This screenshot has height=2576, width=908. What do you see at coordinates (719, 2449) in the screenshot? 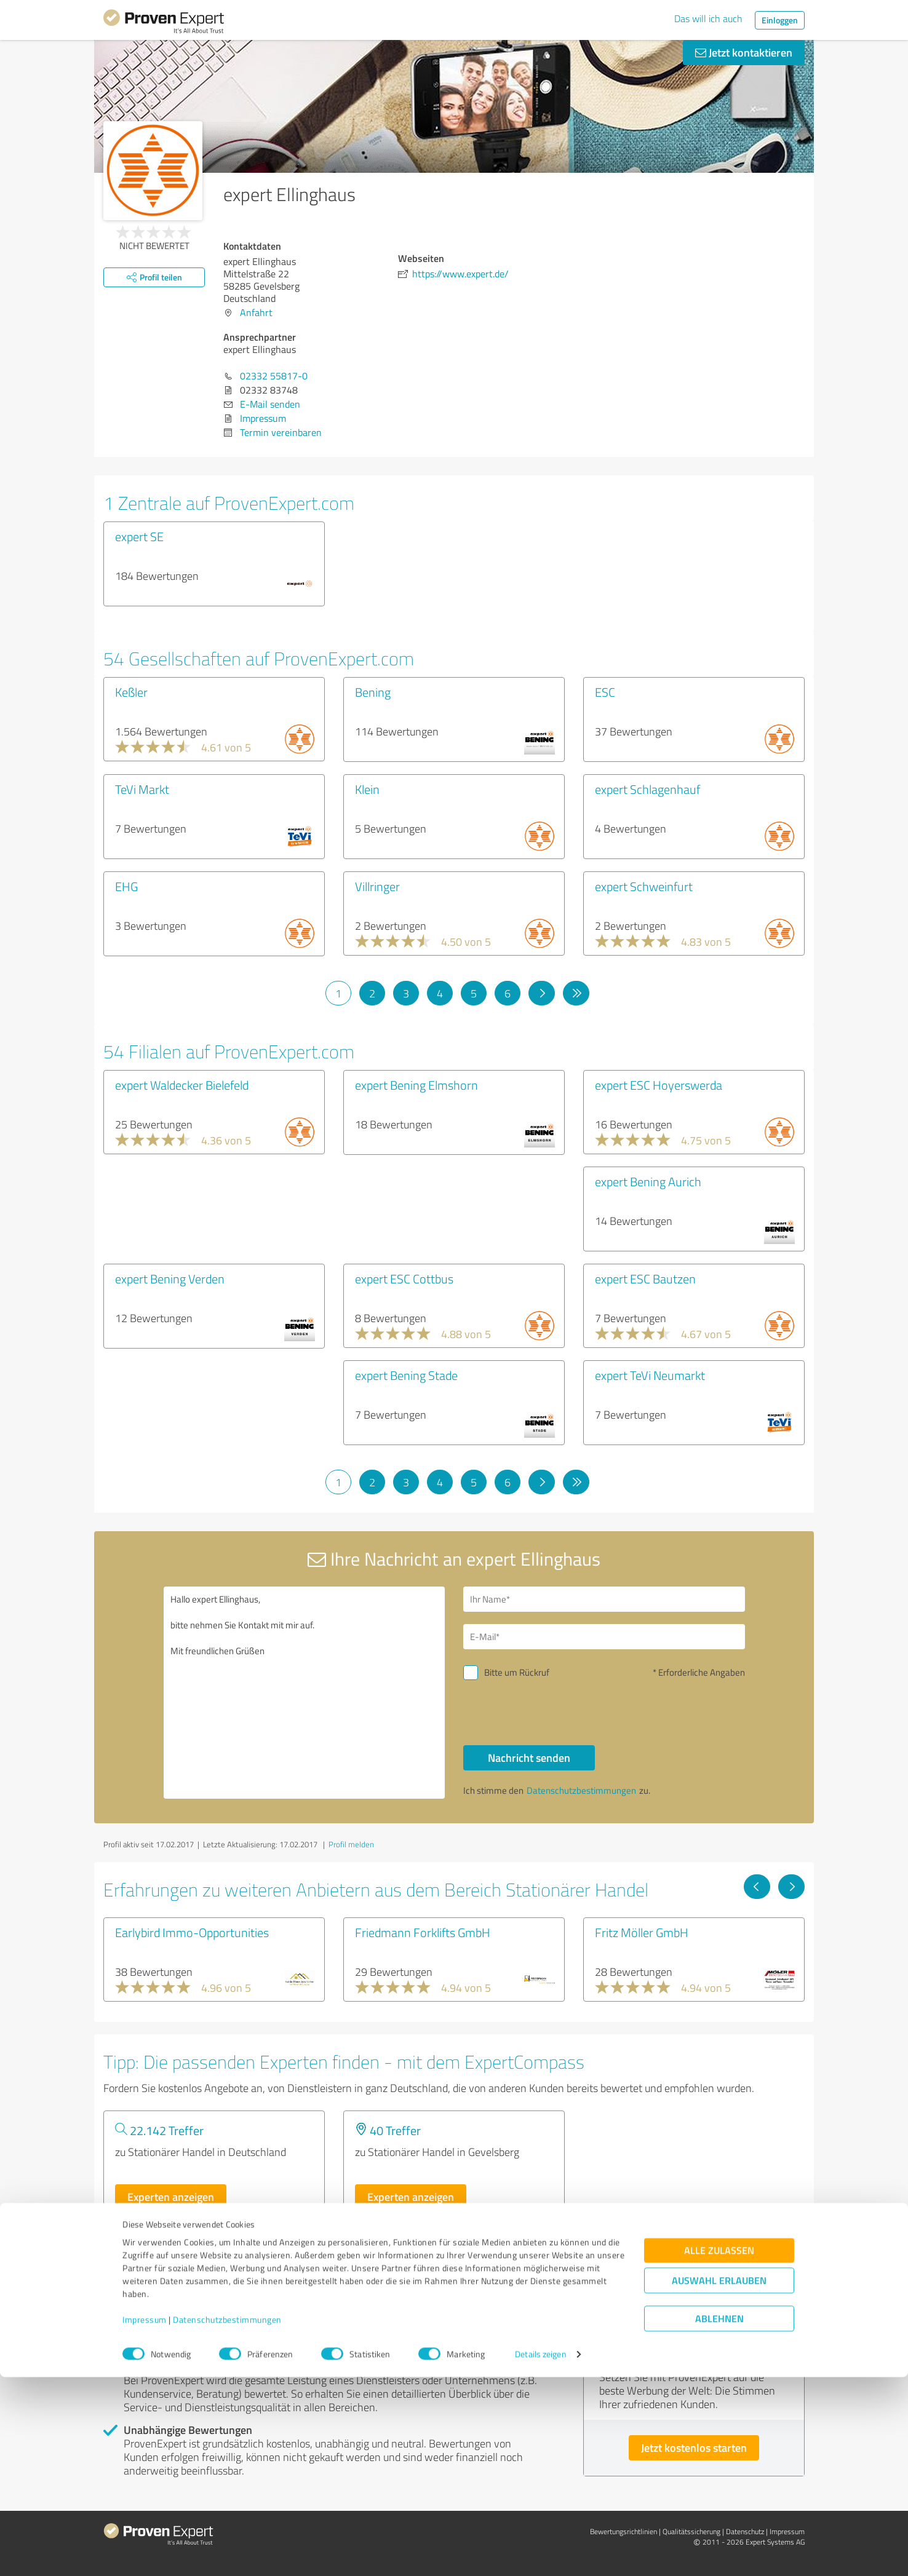
I see `Alle zulassen` at bounding box center [719, 2449].